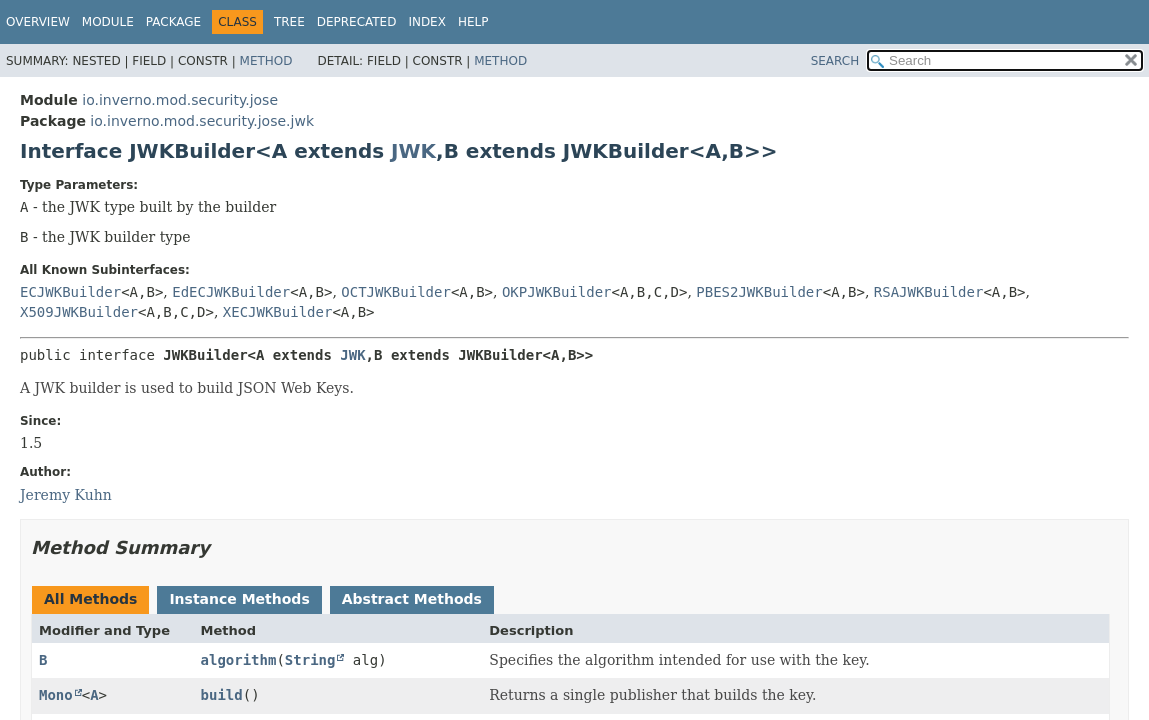 This screenshot has height=720, width=1149. I want to click on io.inverno.mod.security.jose, so click(180, 100).